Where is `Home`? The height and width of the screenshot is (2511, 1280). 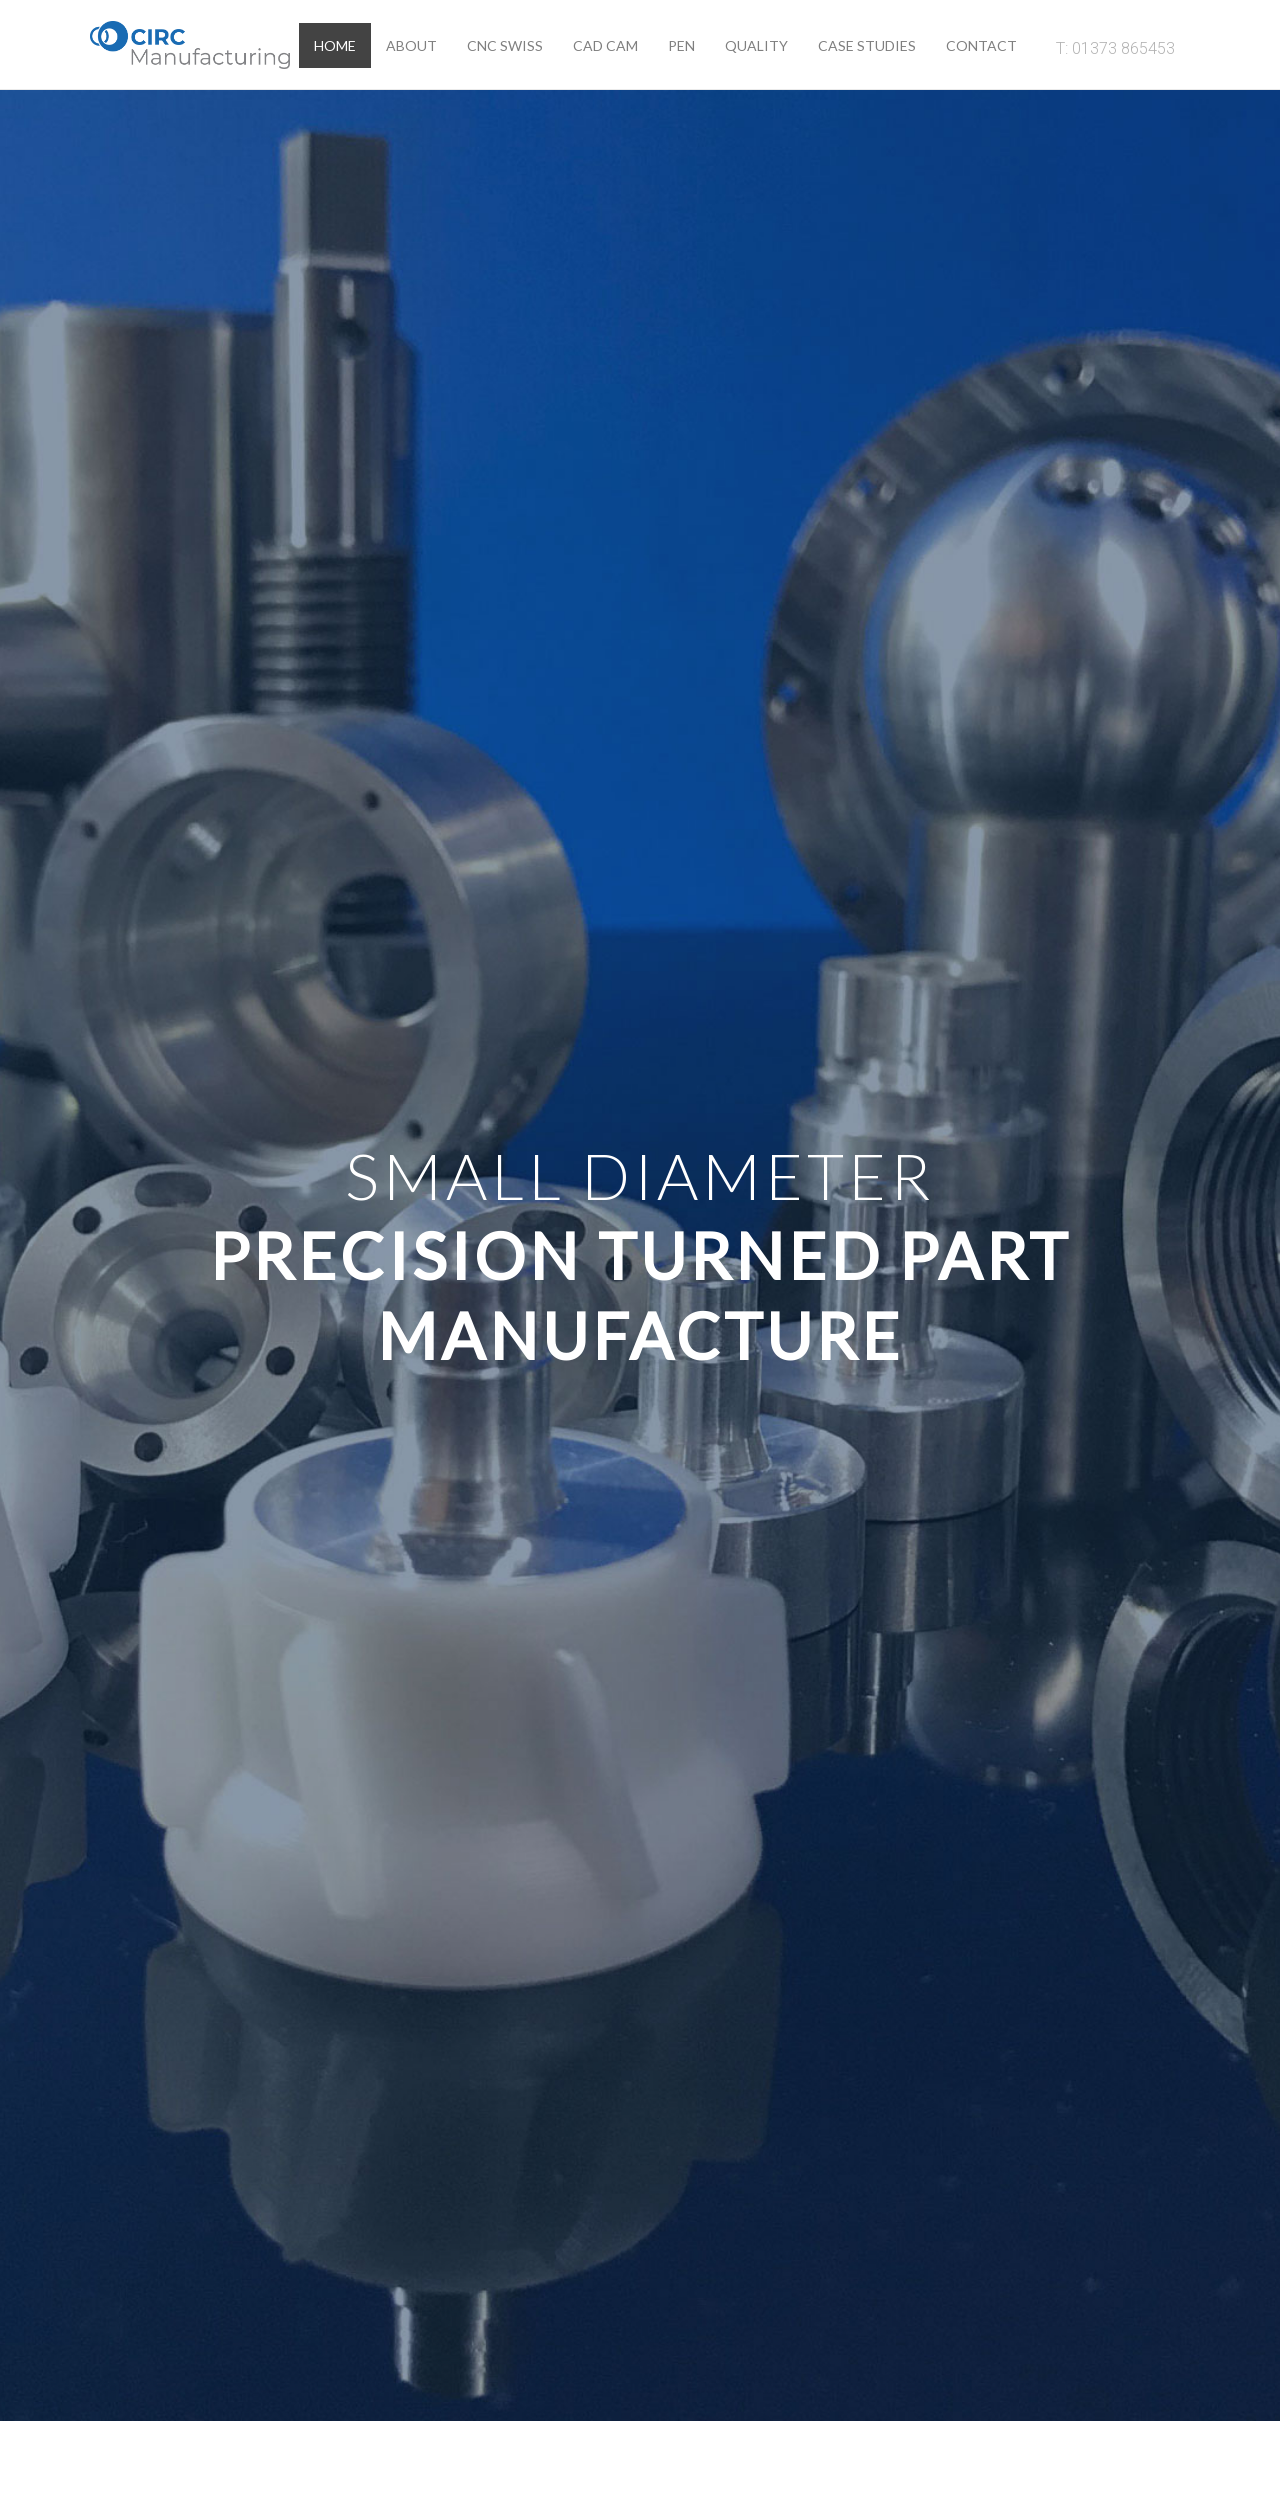
Home is located at coordinates (335, 45).